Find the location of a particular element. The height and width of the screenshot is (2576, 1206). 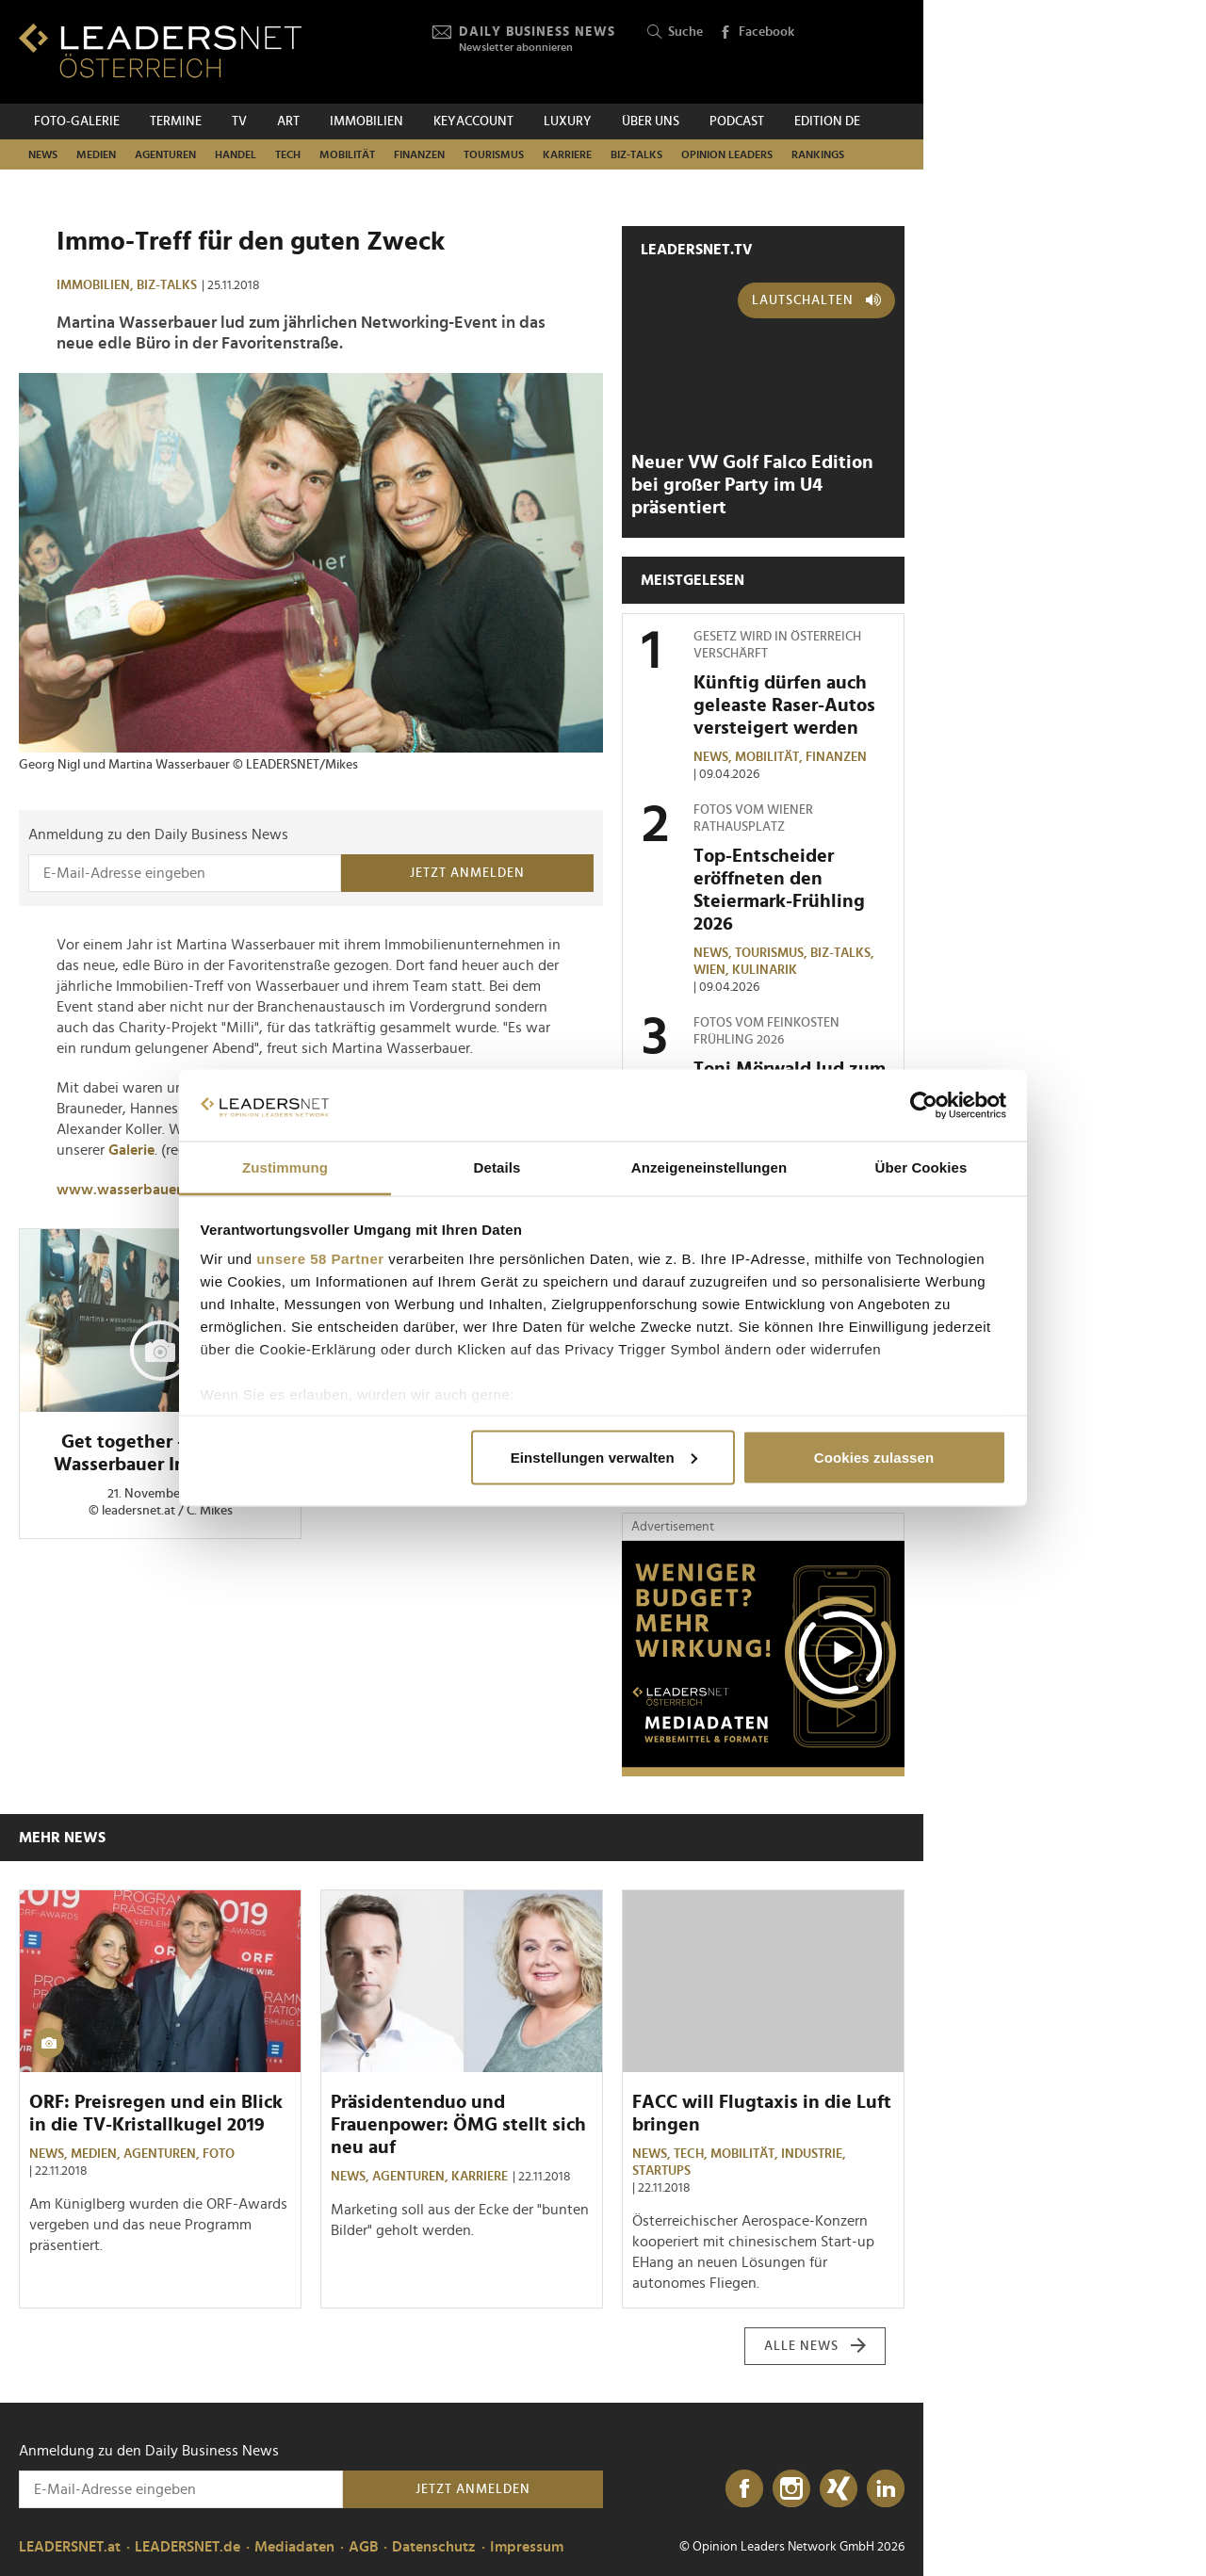

Kulinarik is located at coordinates (764, 970).